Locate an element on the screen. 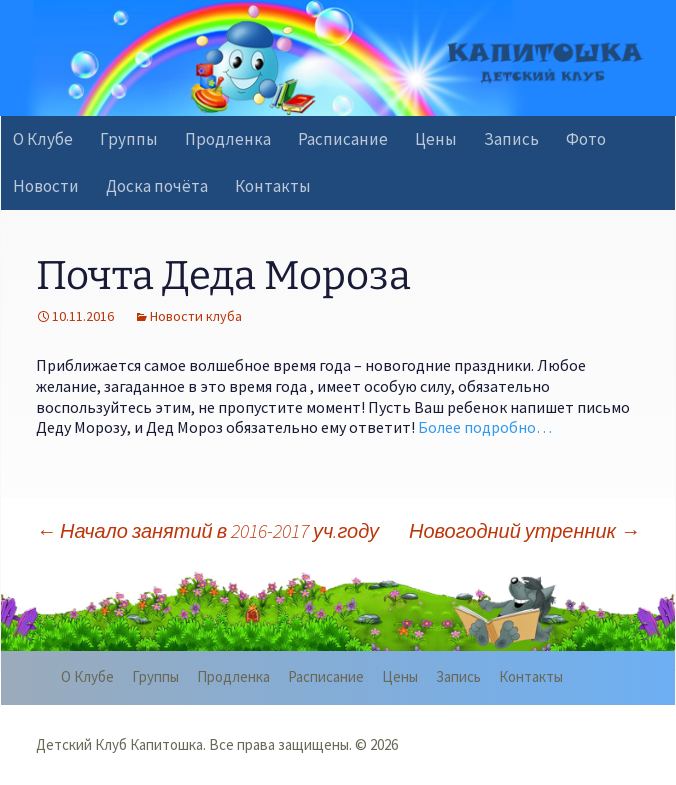 Image resolution: width=676 pixels, height=785 pixels. Цены is located at coordinates (436, 139).